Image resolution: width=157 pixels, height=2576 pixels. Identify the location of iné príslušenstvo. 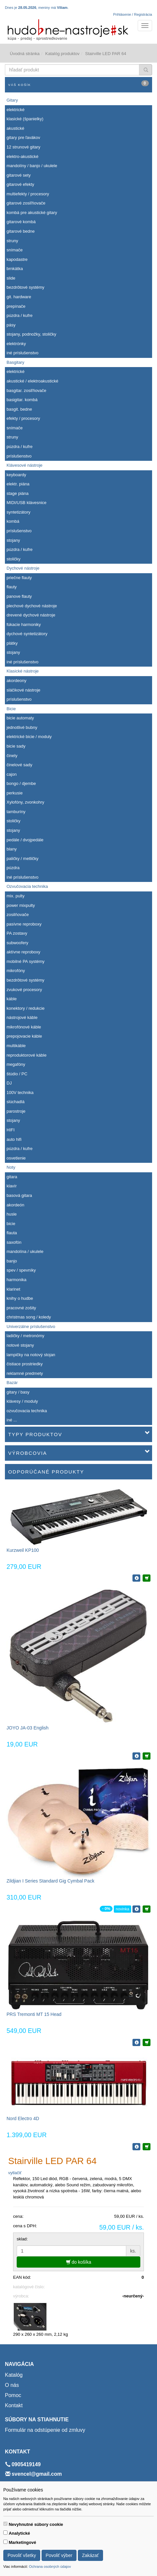
(23, 352).